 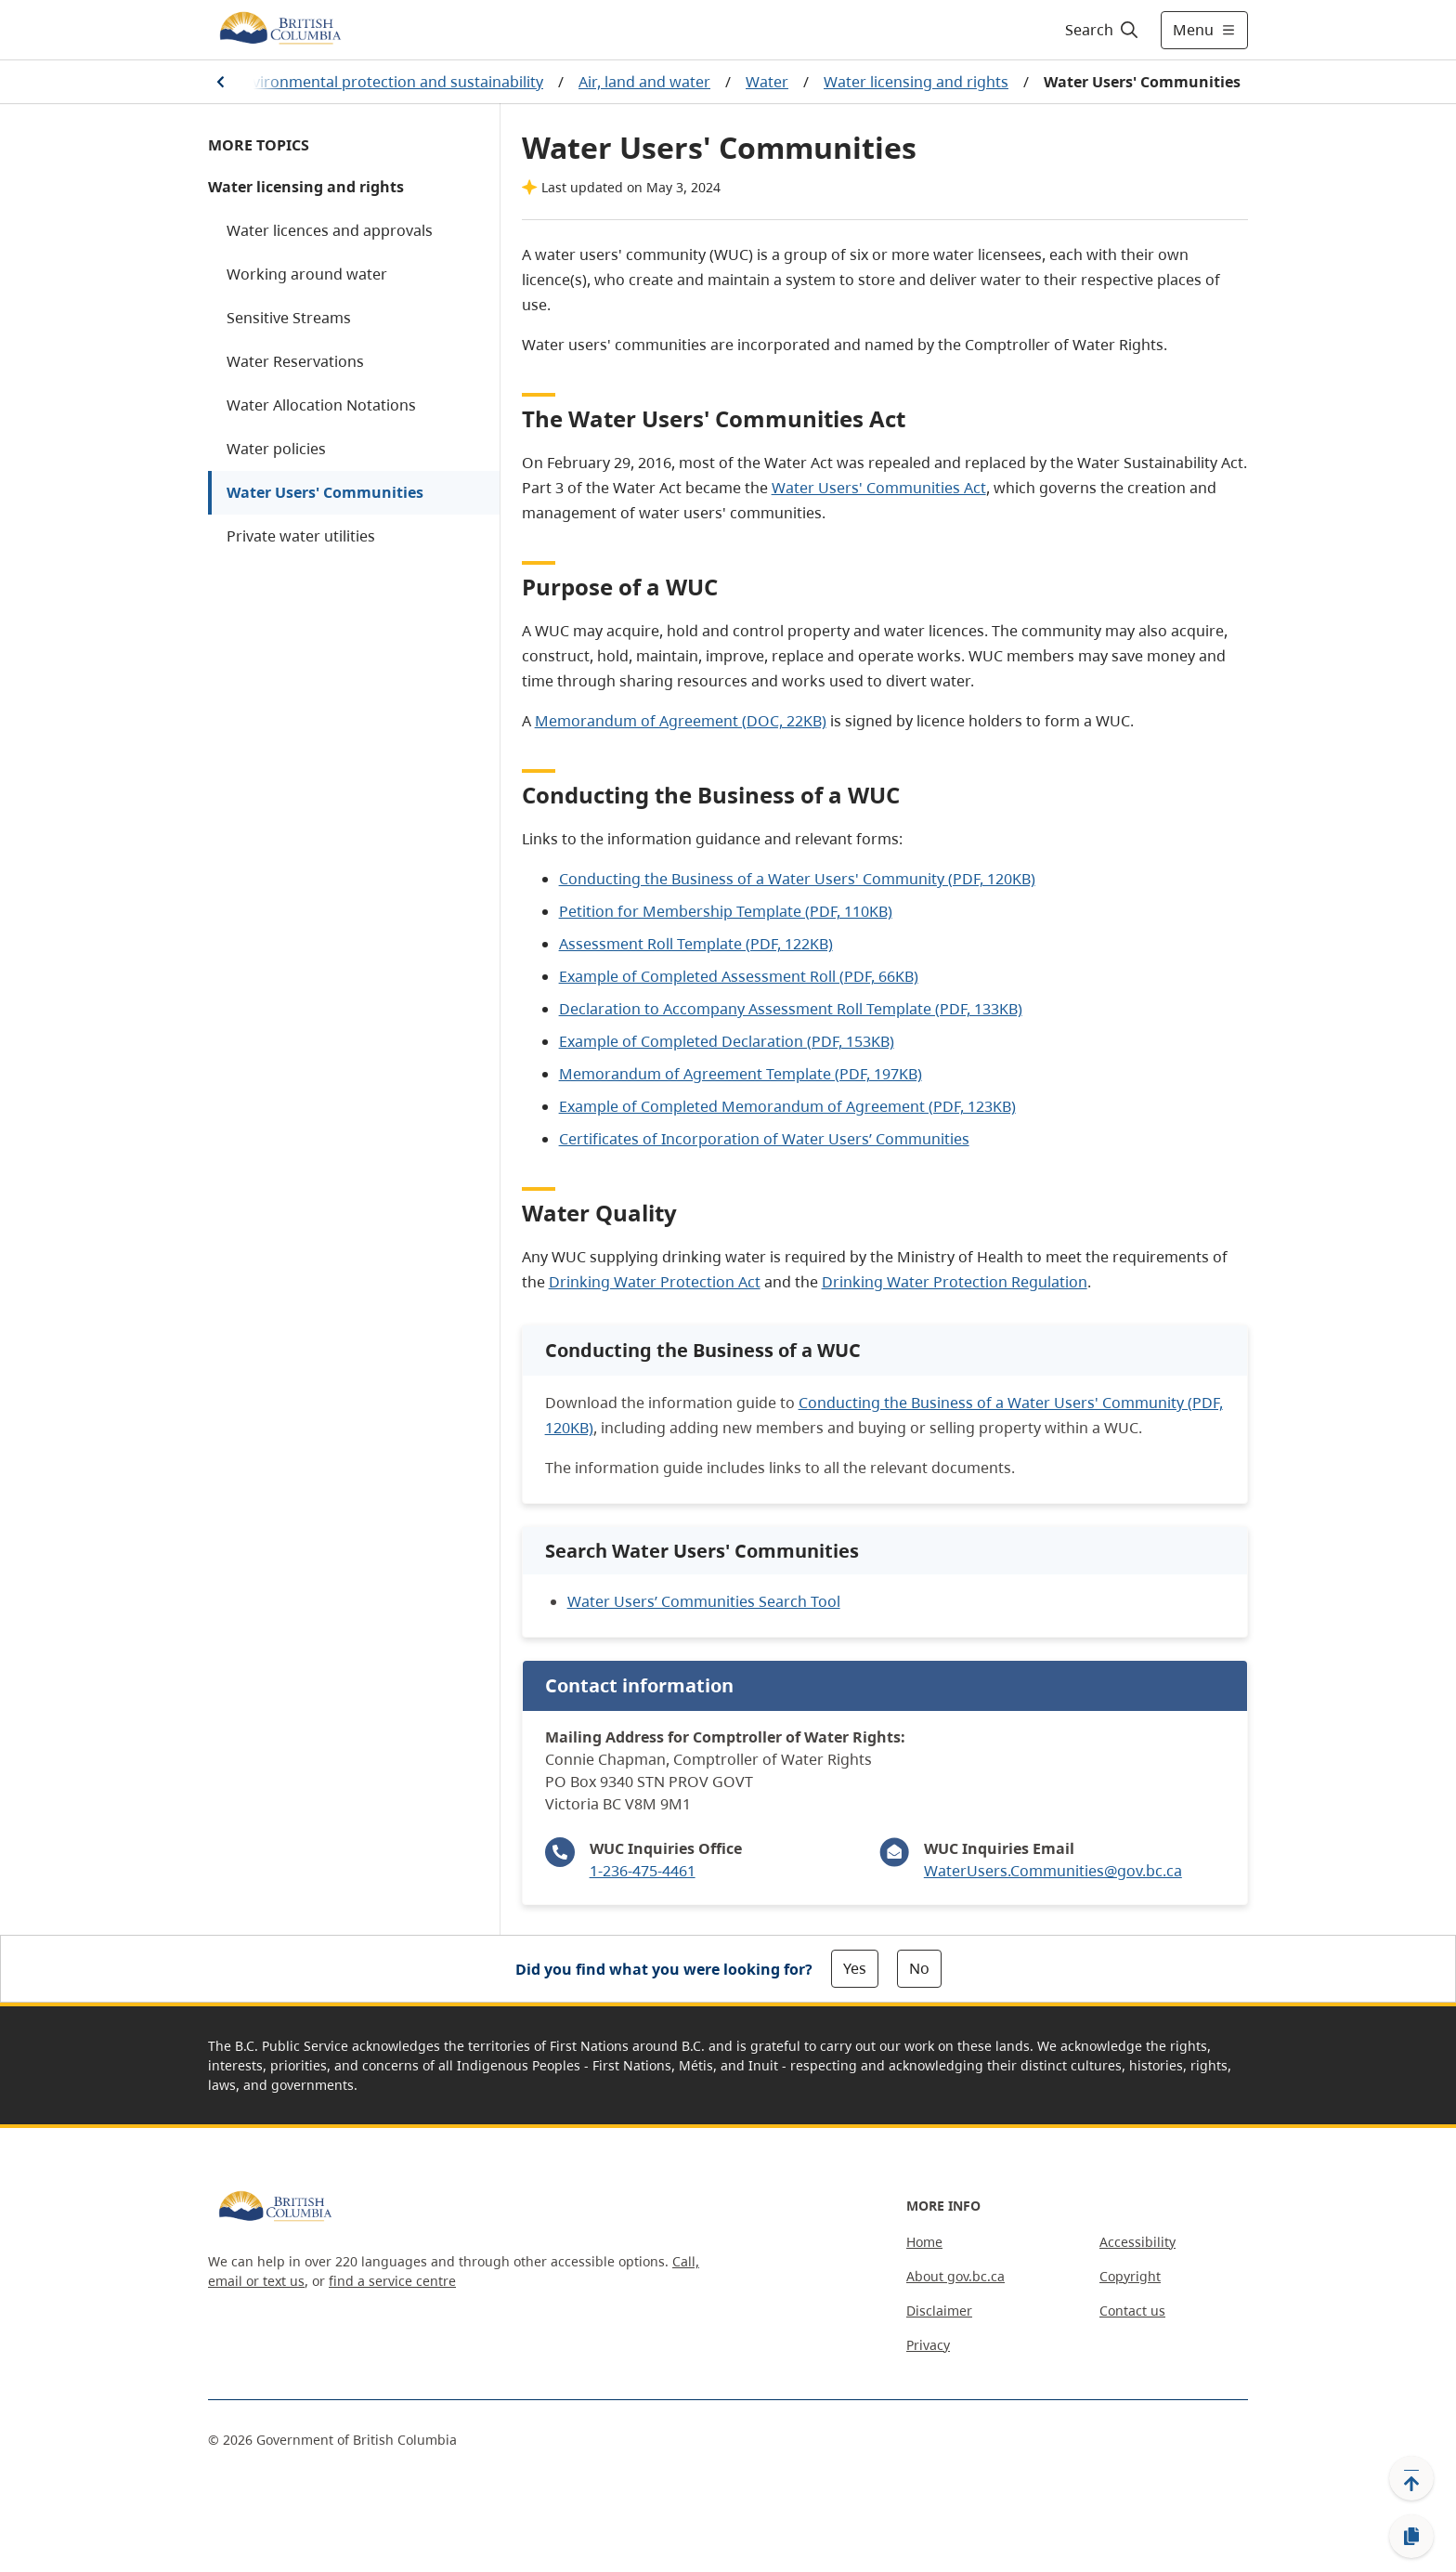 I want to click on [Search], so click(x=1103, y=30).